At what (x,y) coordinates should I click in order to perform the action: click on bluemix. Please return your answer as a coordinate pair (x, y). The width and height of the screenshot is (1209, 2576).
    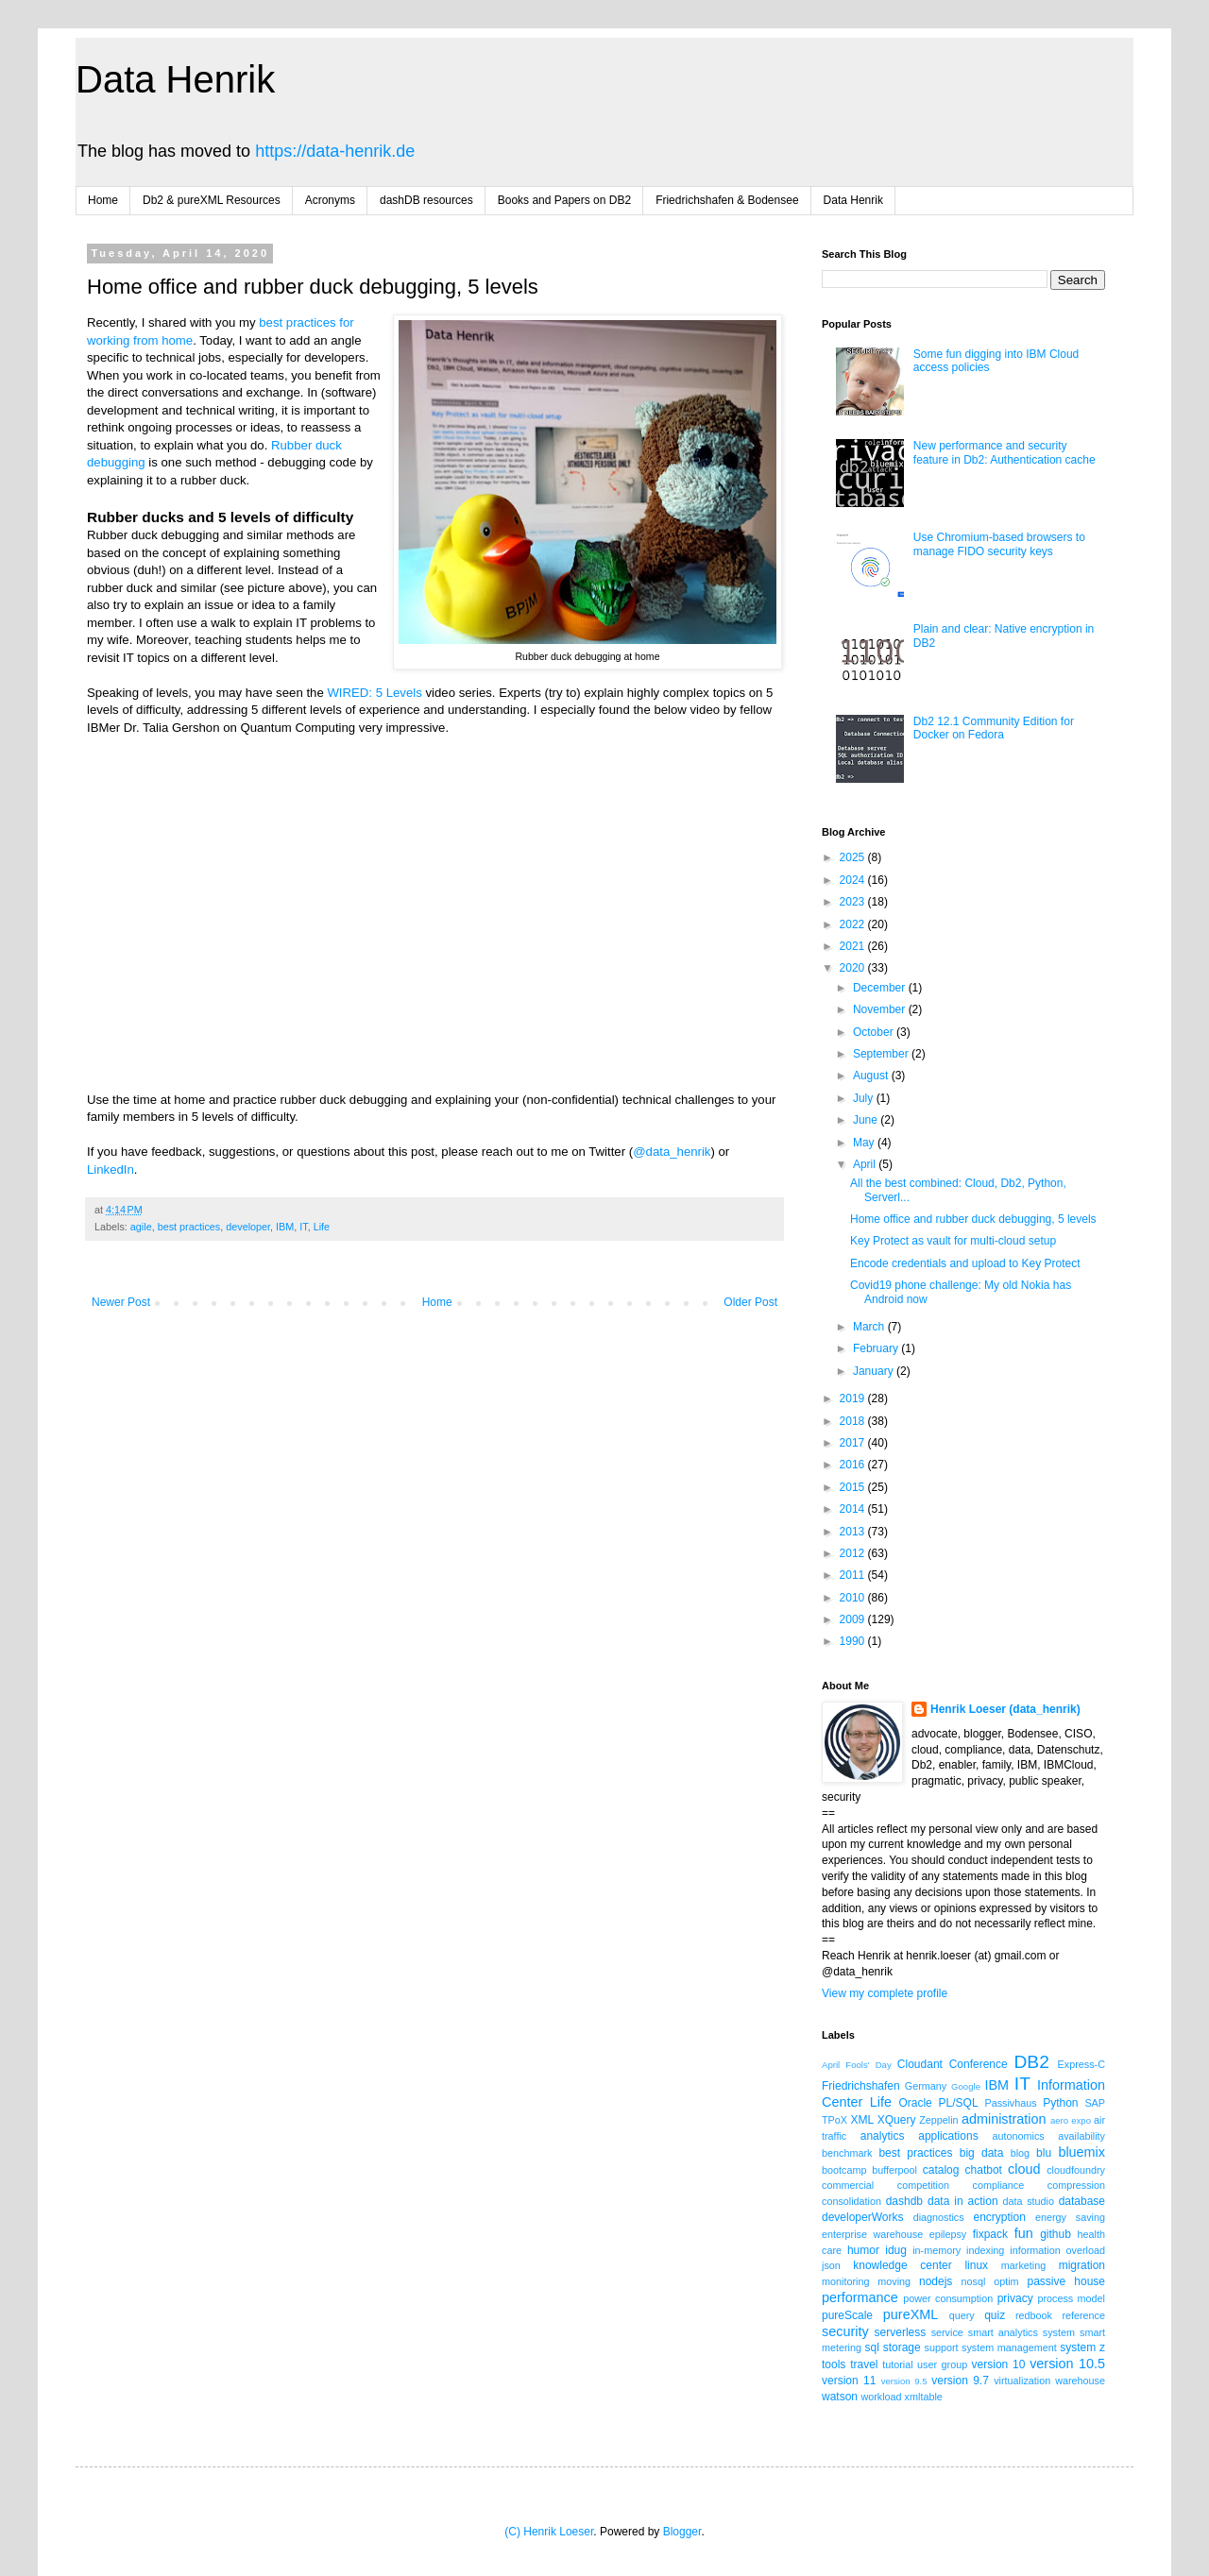
    Looking at the image, I should click on (1081, 2152).